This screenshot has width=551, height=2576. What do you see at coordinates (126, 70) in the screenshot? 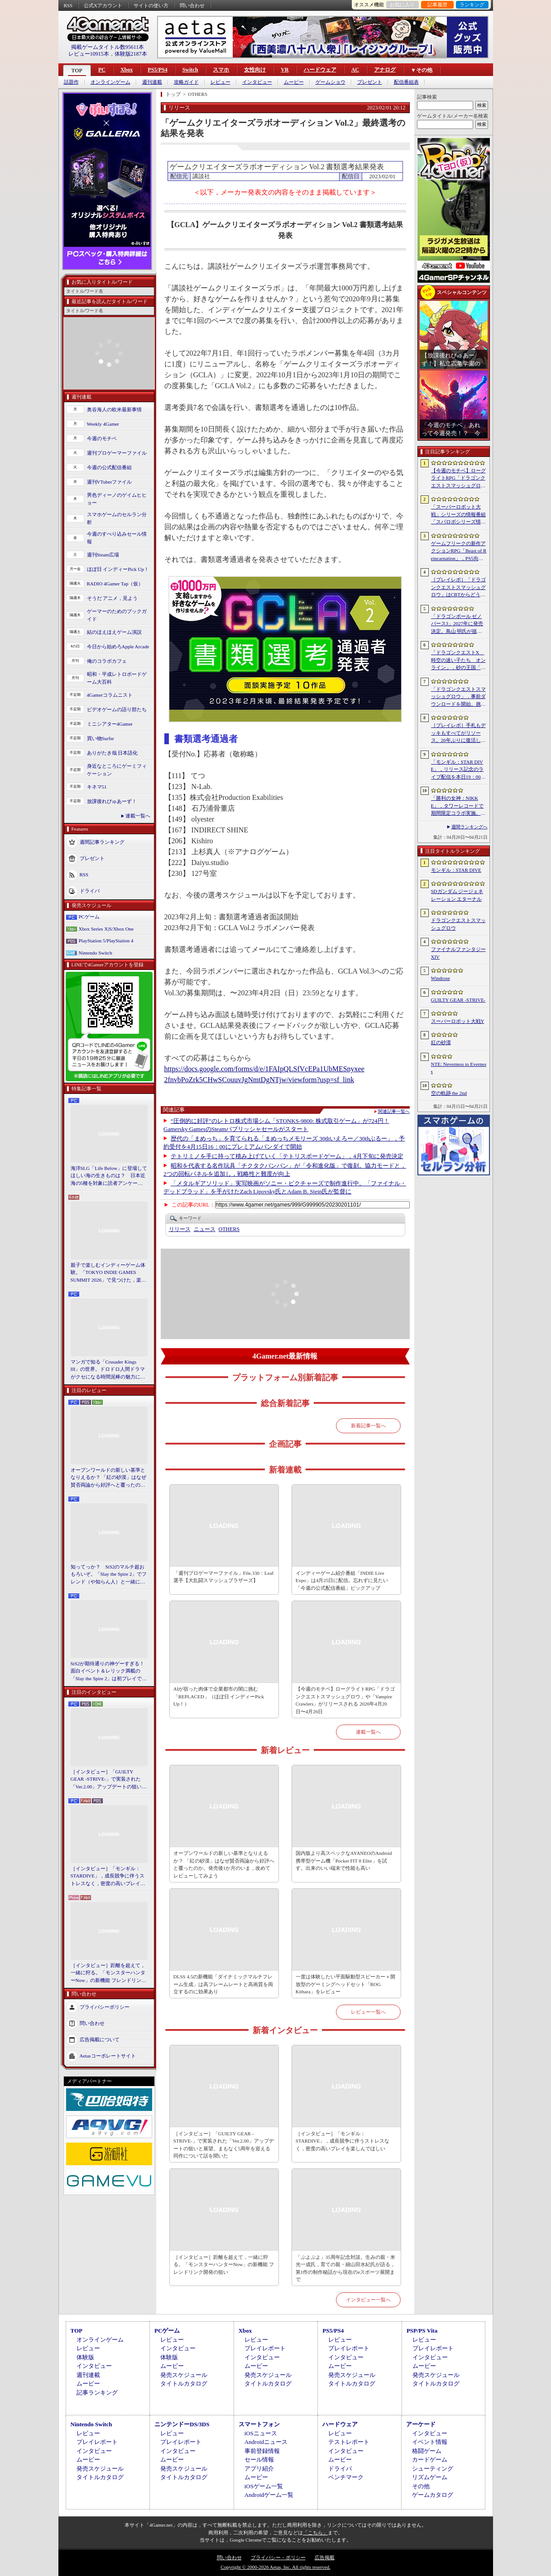
I see `Xbox` at bounding box center [126, 70].